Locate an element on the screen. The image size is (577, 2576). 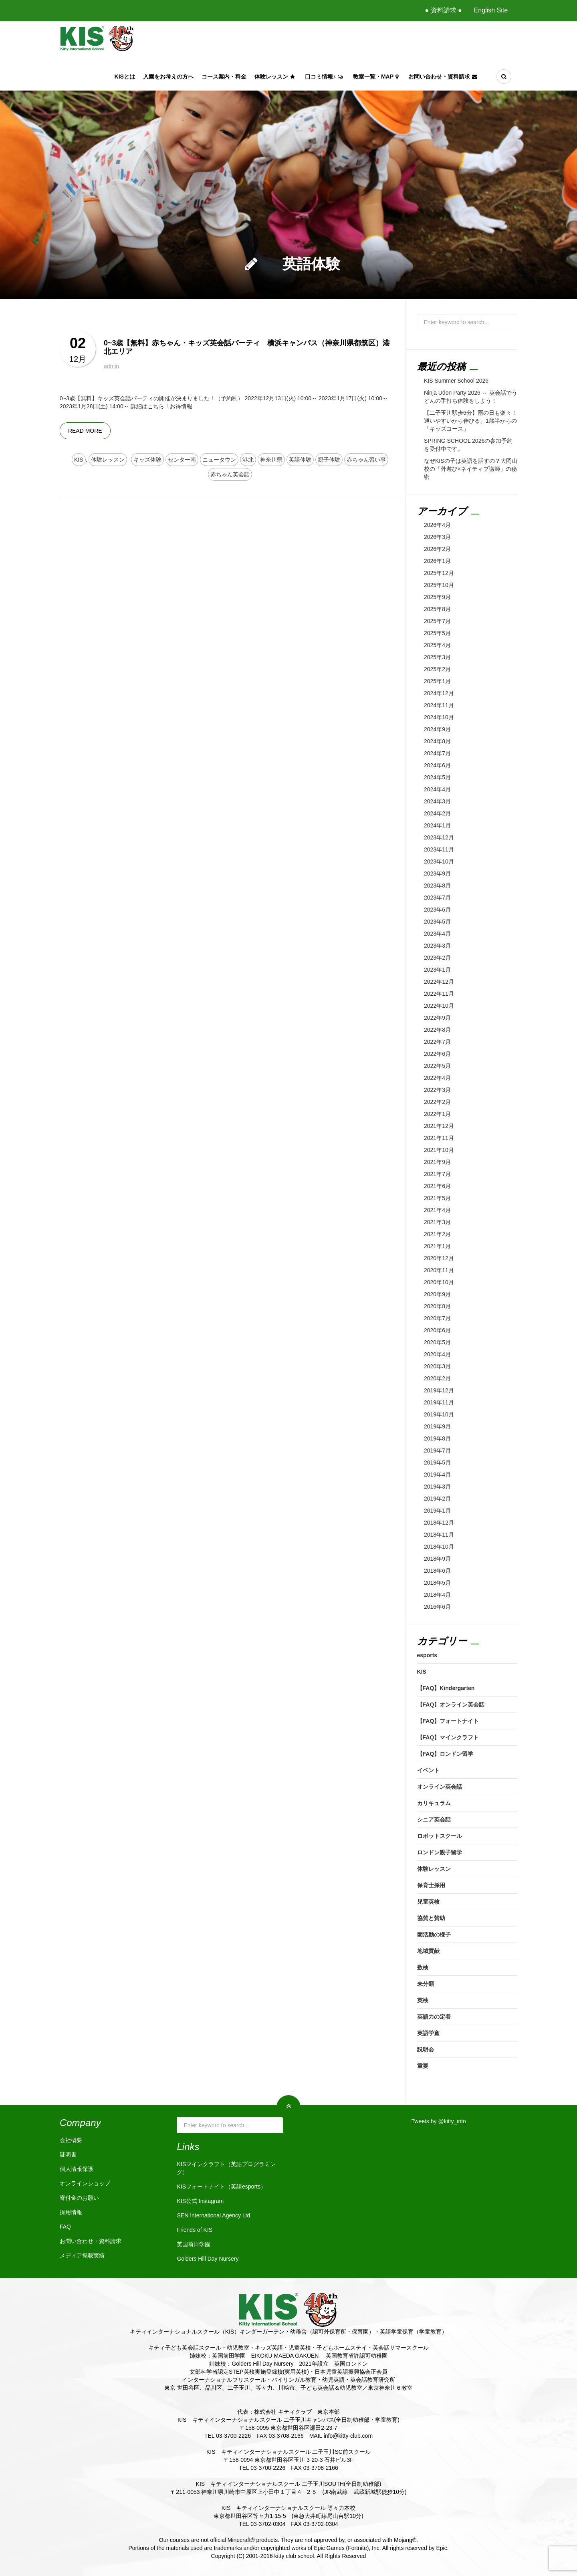
2022年5月 is located at coordinates (437, 1066).